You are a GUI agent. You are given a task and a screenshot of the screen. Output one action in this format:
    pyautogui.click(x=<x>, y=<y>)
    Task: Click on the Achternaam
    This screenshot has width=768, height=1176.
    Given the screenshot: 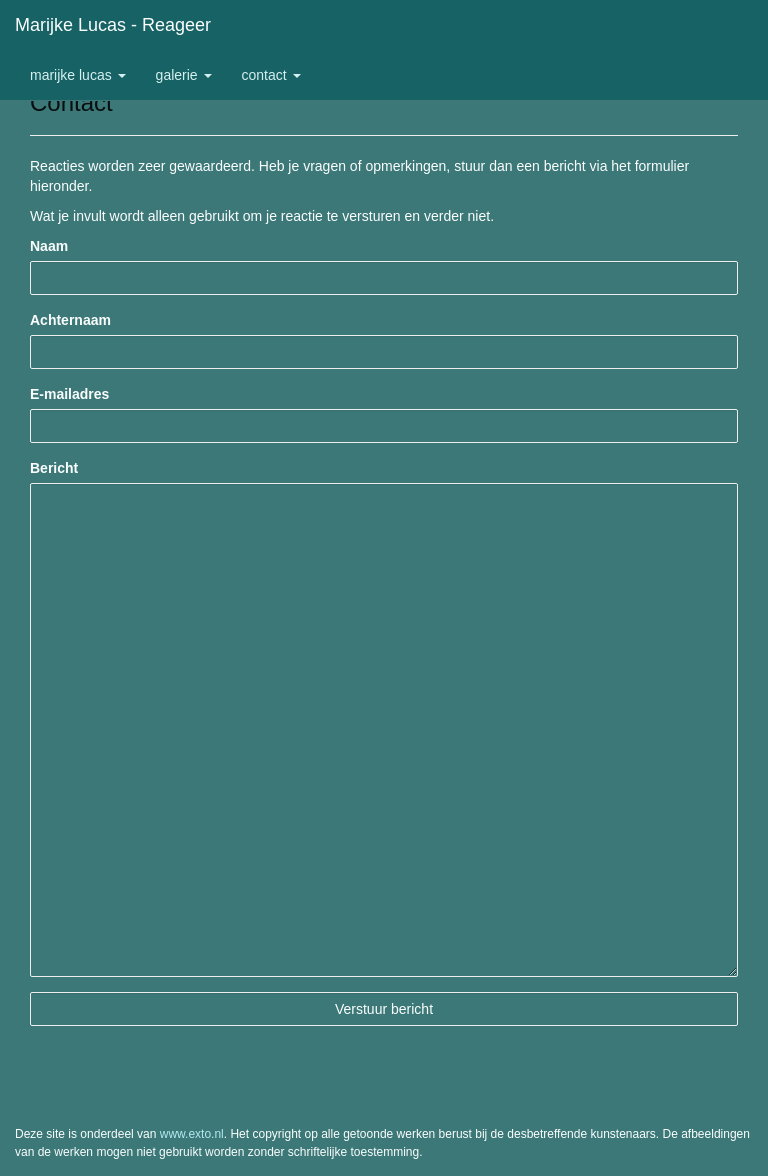 What is the action you would take?
    pyautogui.click(x=70, y=320)
    